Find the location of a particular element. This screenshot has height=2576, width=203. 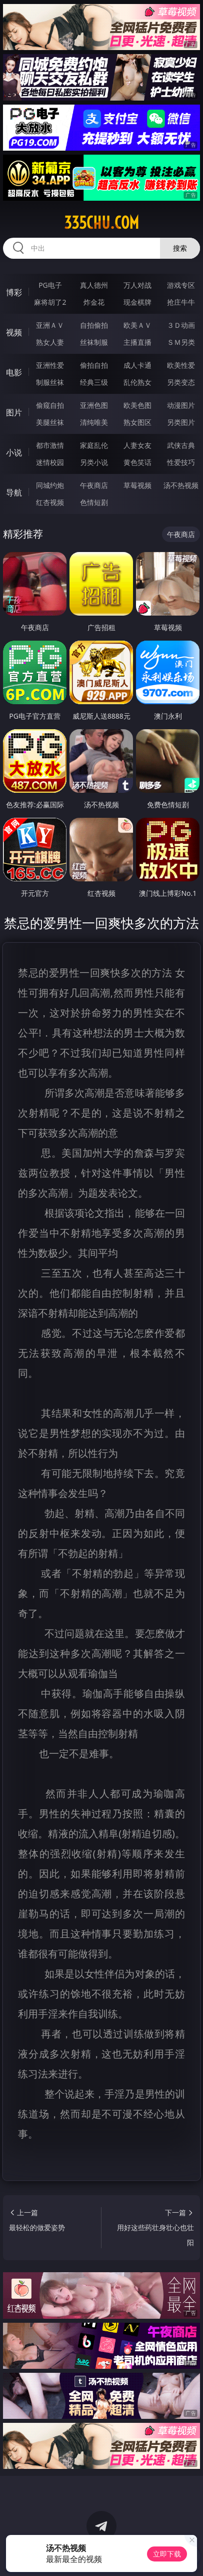

真人德州 is located at coordinates (94, 285).